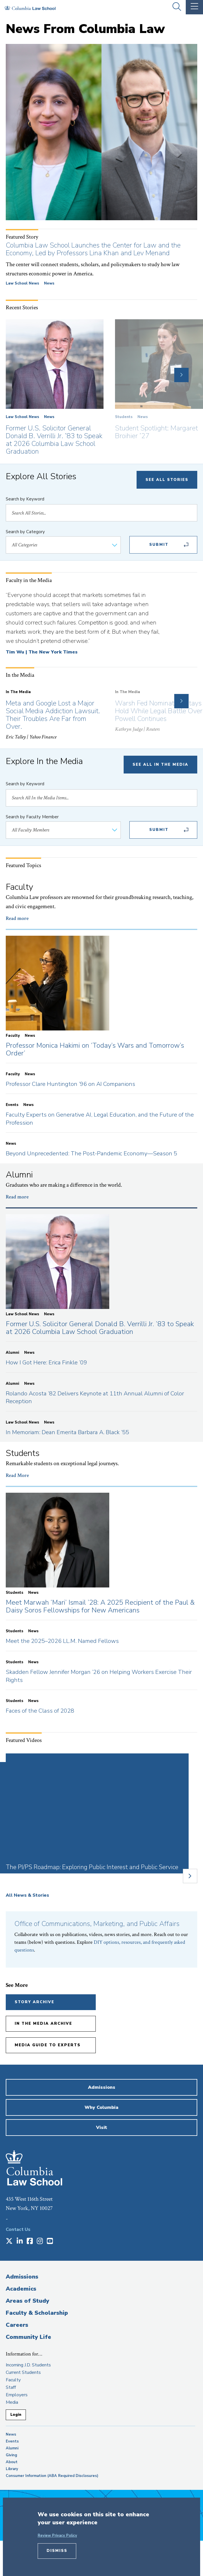  I want to click on Dismiss, so click(57, 2550).